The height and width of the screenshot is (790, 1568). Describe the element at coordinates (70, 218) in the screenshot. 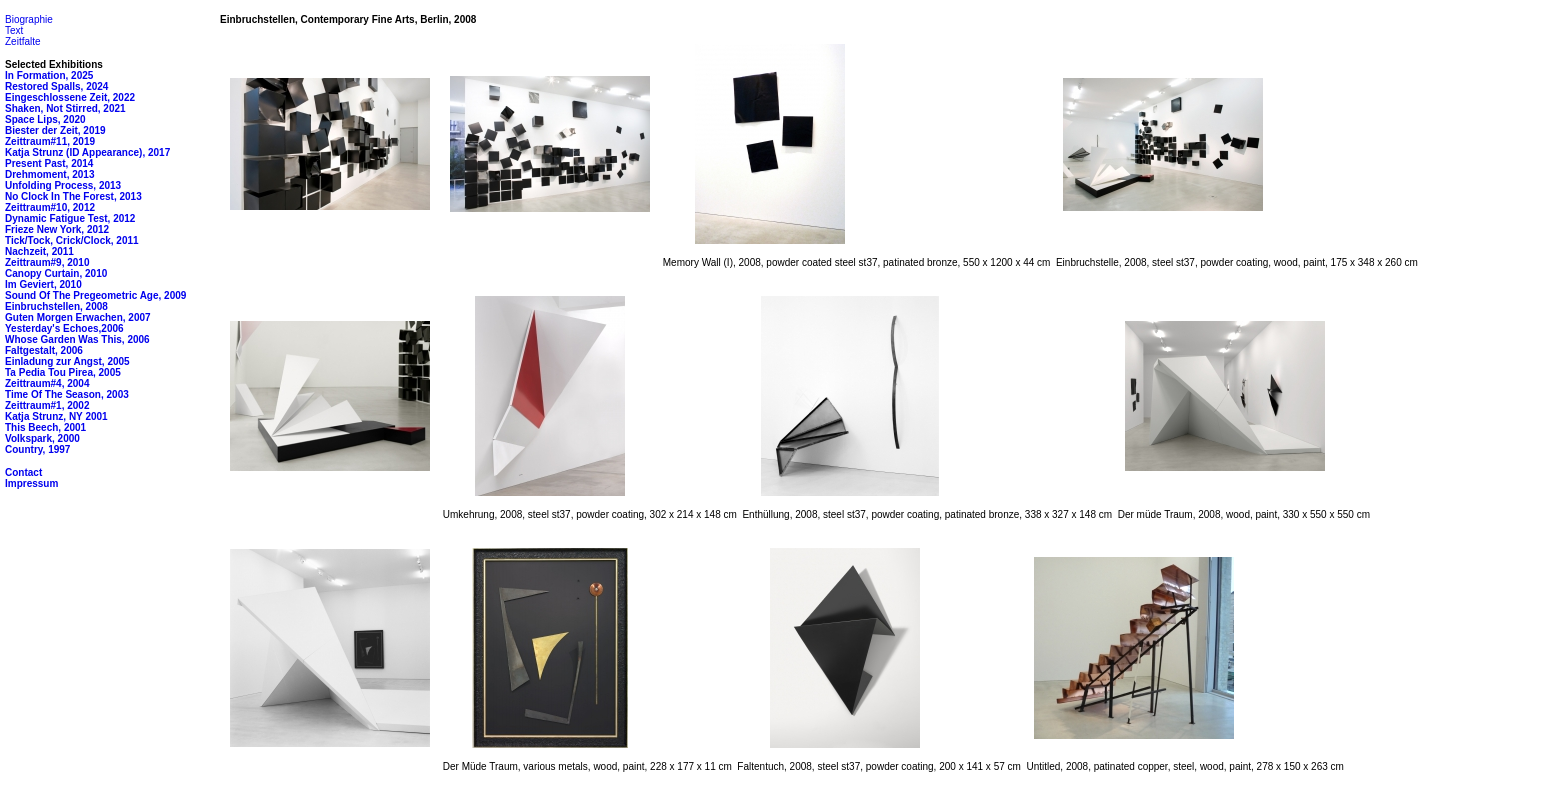

I see `Dynamic Fatigue Test, 2012` at that location.